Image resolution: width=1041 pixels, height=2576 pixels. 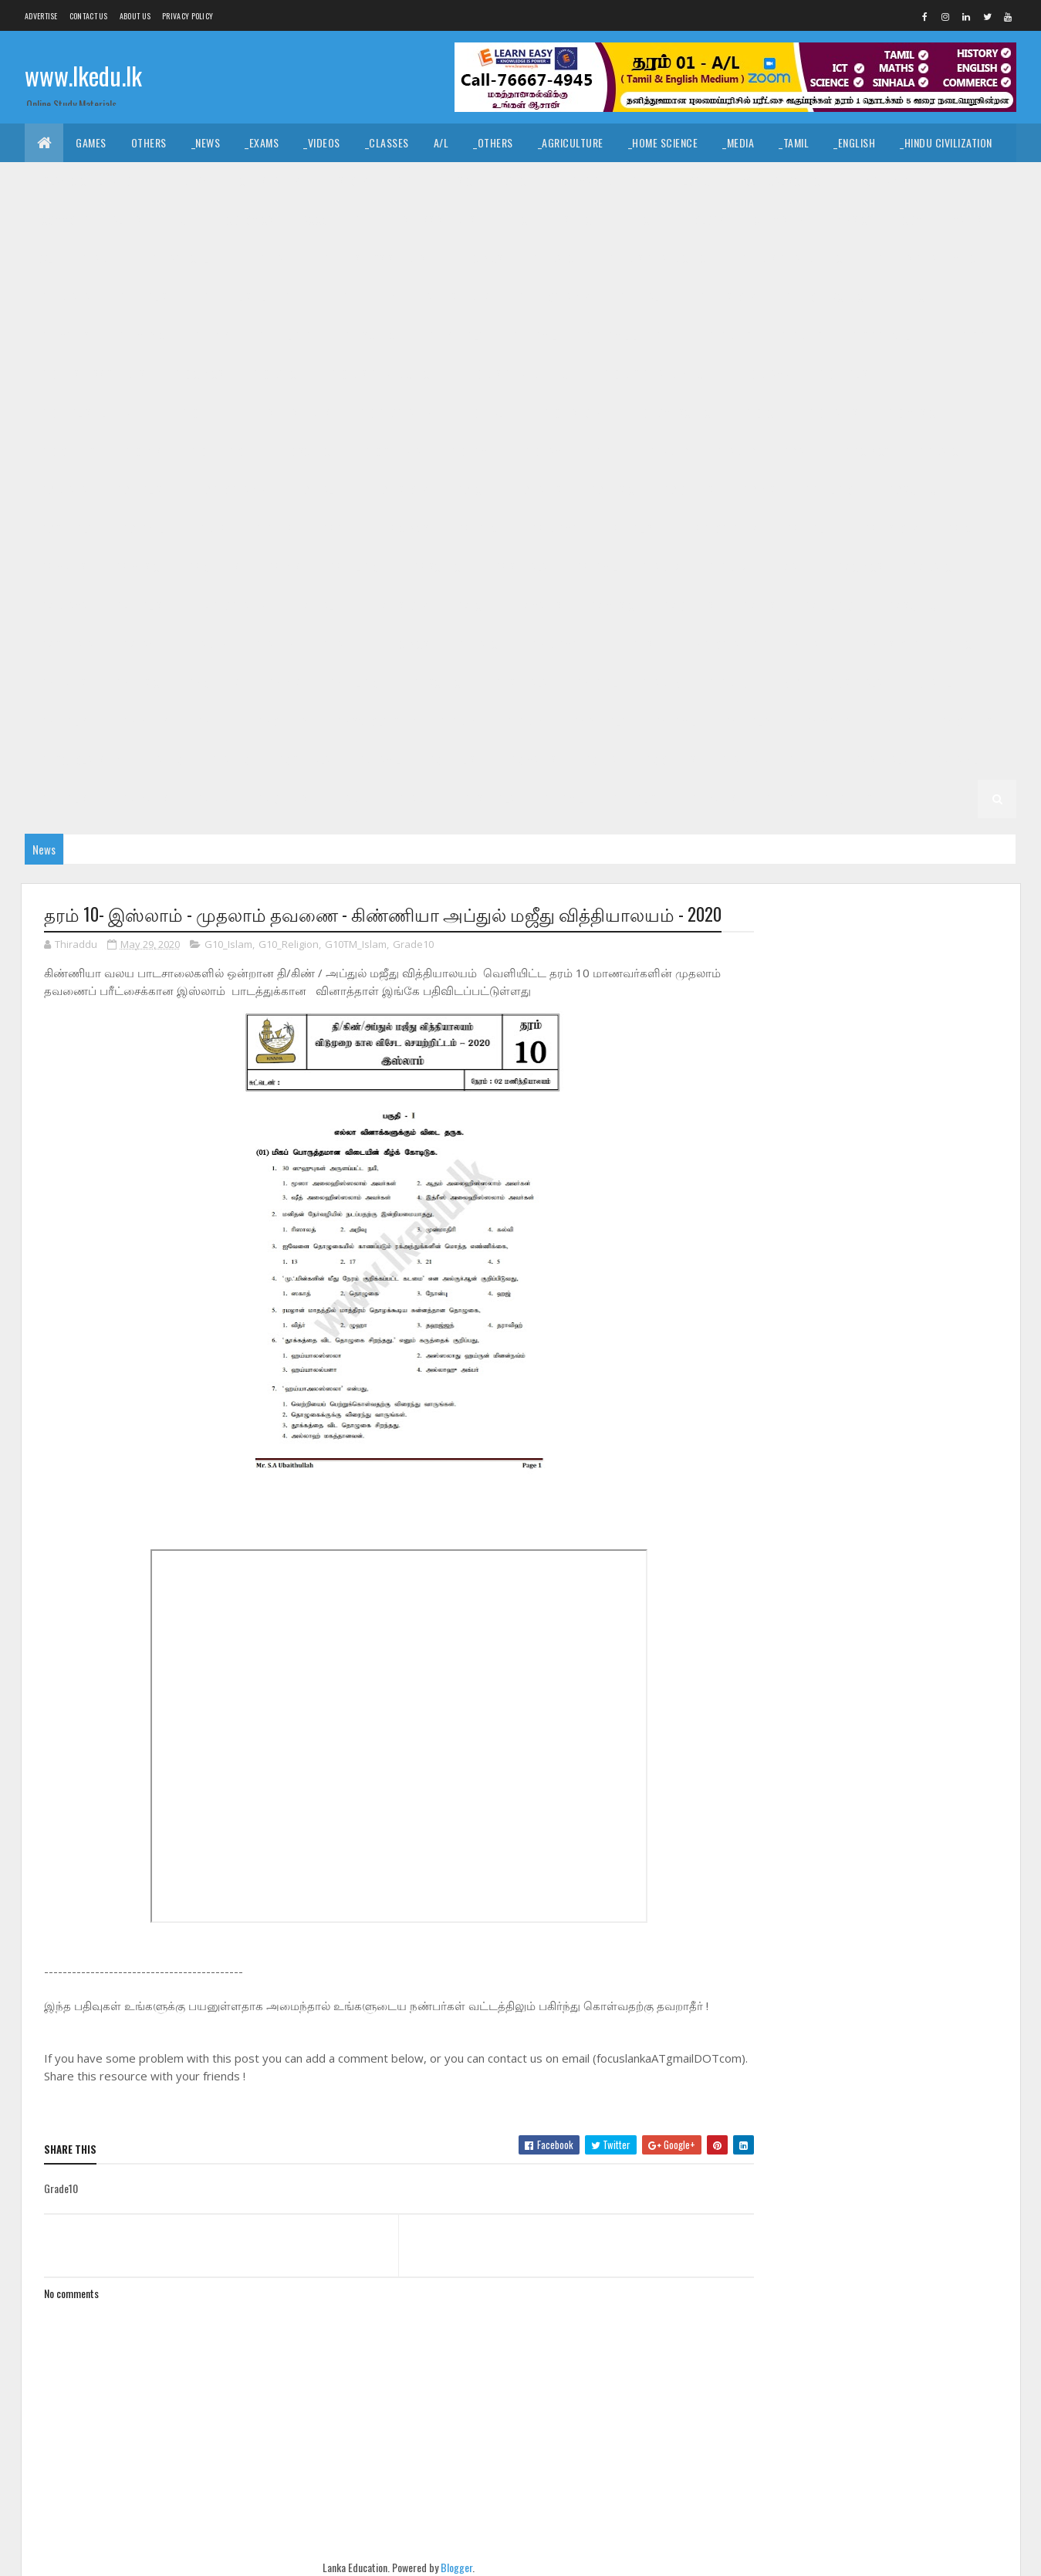 I want to click on _G7 History, so click(x=399, y=605).